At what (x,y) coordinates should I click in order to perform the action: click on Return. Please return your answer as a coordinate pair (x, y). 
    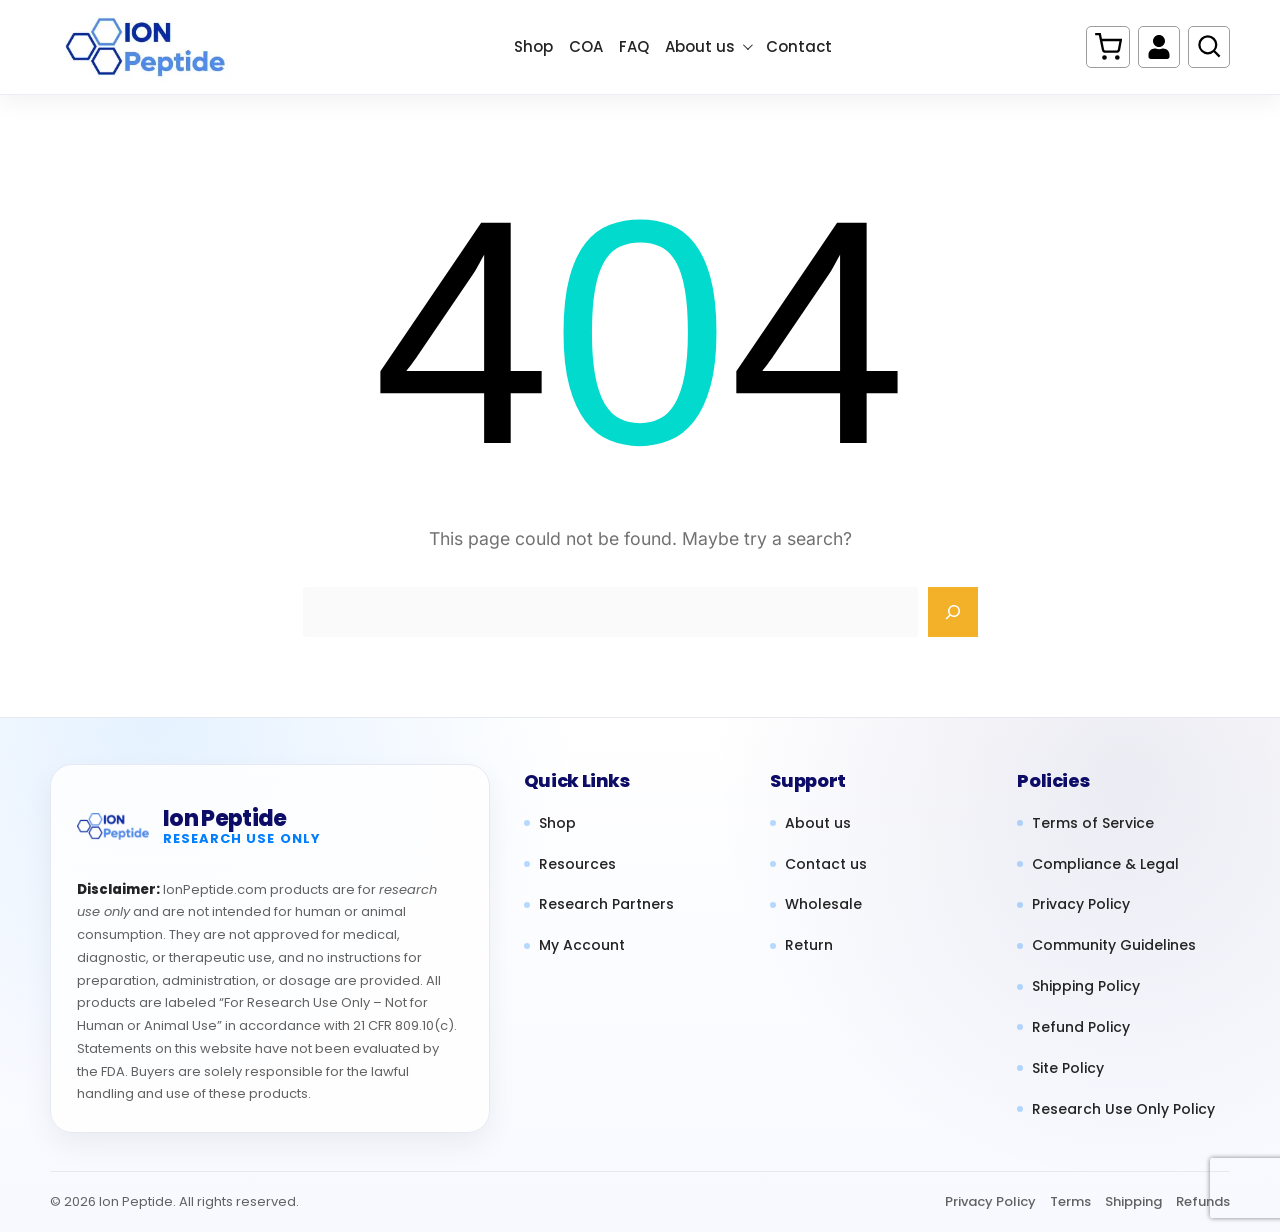
    Looking at the image, I should click on (809, 945).